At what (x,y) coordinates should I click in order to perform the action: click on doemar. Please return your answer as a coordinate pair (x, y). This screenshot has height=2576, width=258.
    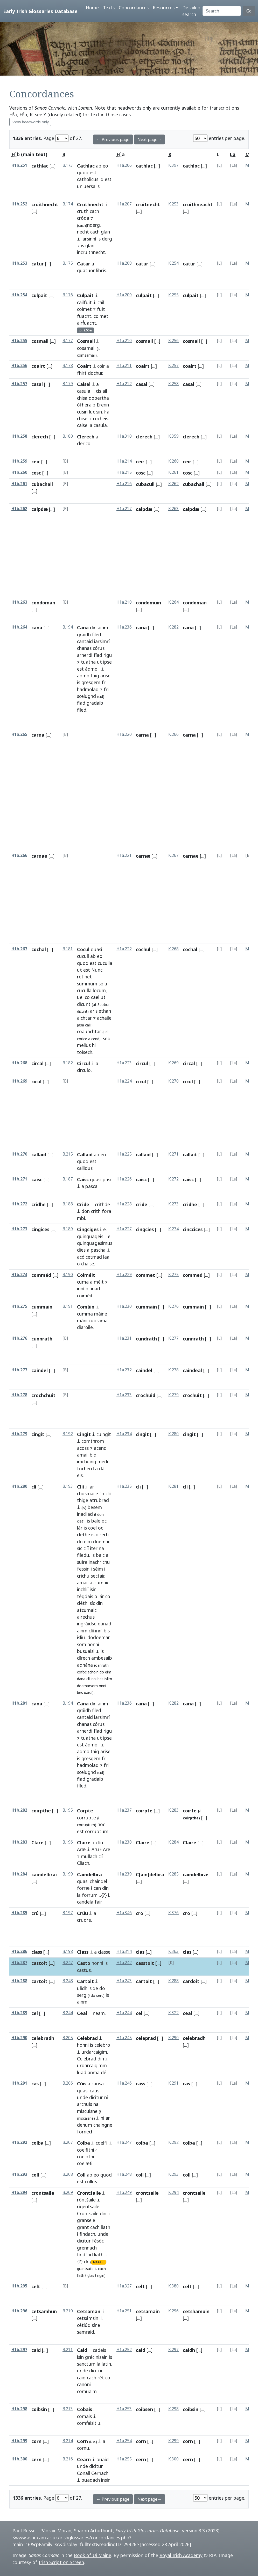
    Looking at the image, I should click on (101, 1541).